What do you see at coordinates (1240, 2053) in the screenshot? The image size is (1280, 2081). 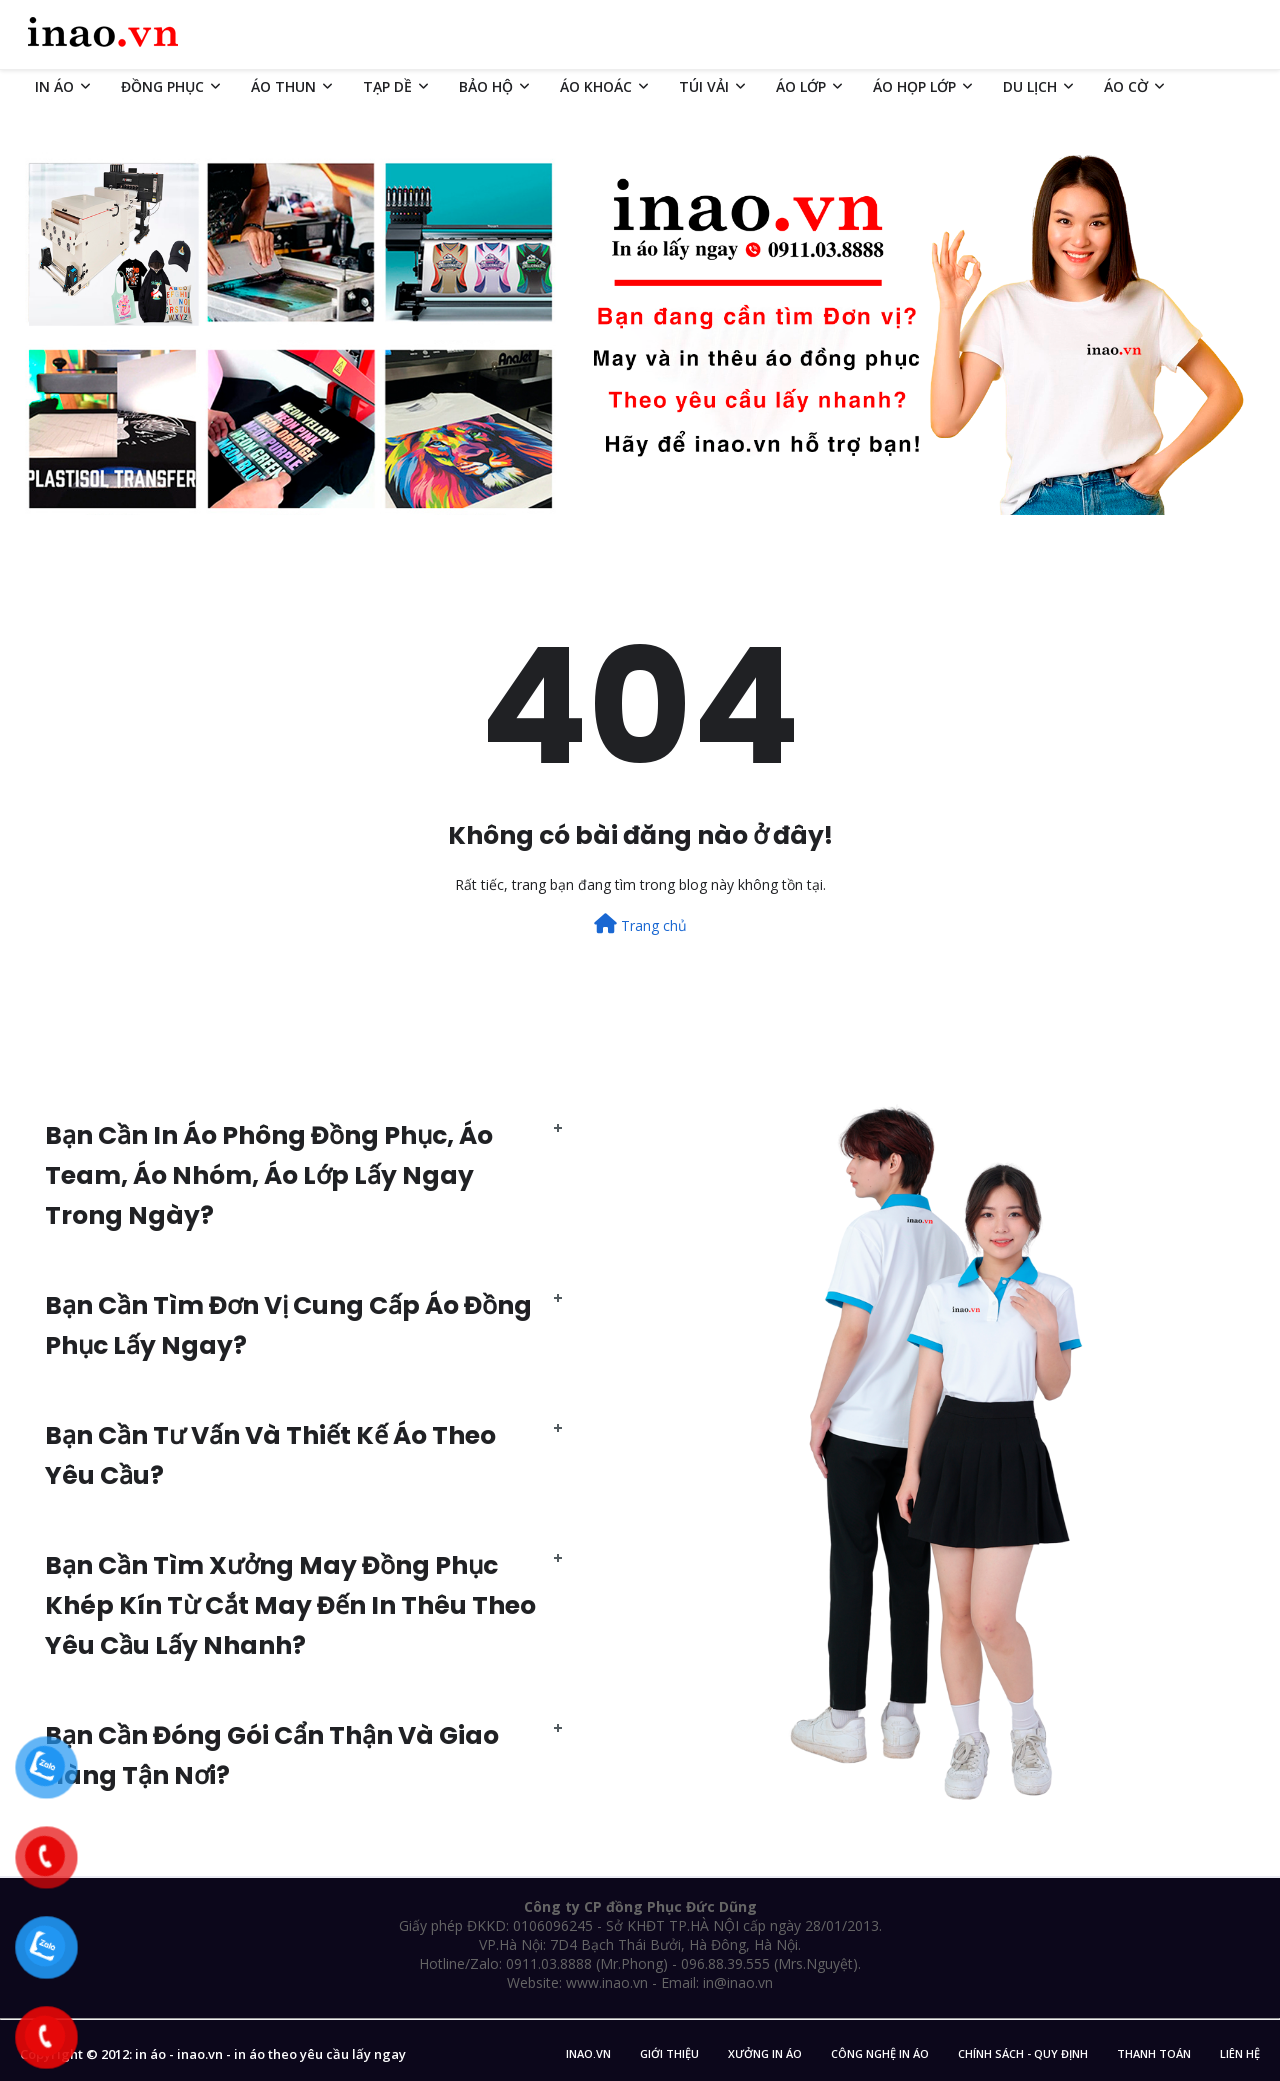 I see `Liên Hệ` at bounding box center [1240, 2053].